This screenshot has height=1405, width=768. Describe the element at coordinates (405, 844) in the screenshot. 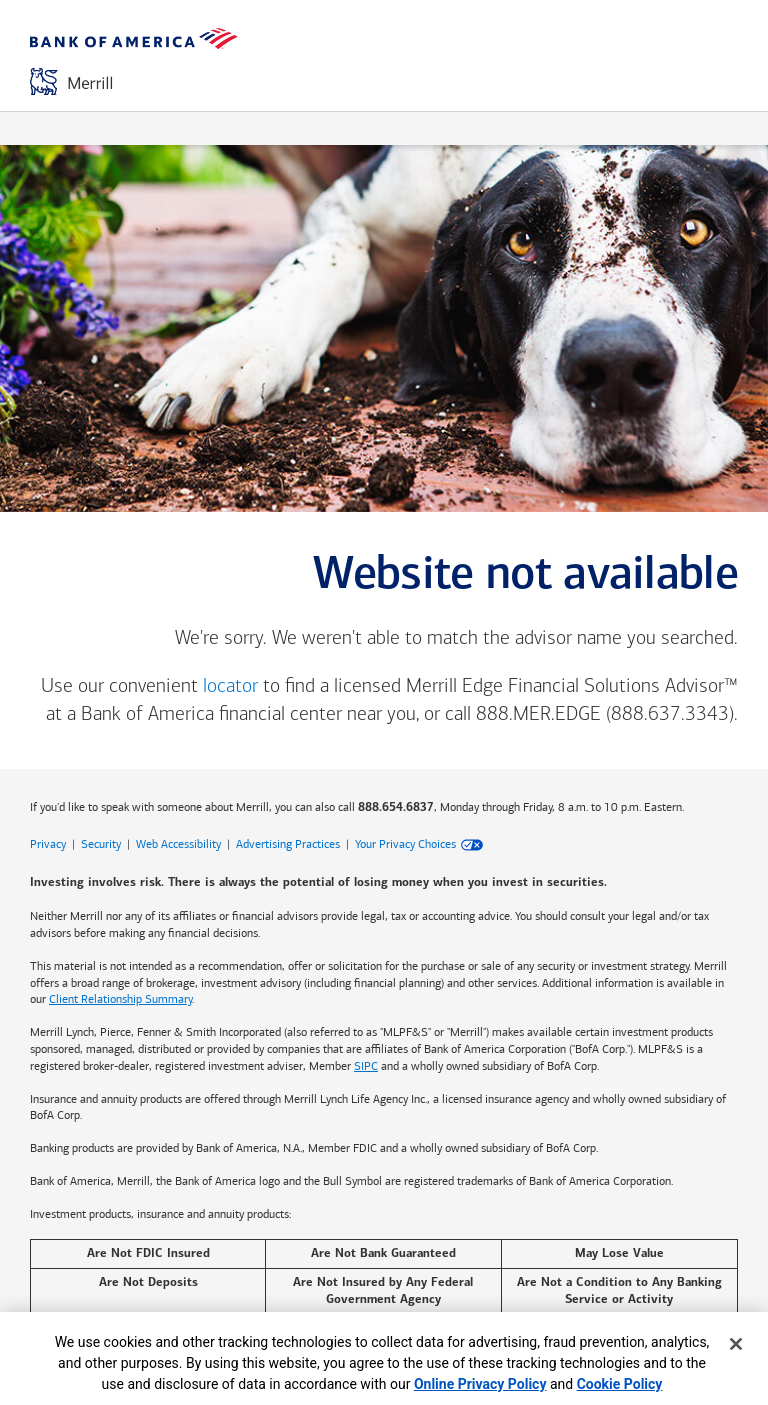

I see `Your Privacy Choices` at that location.